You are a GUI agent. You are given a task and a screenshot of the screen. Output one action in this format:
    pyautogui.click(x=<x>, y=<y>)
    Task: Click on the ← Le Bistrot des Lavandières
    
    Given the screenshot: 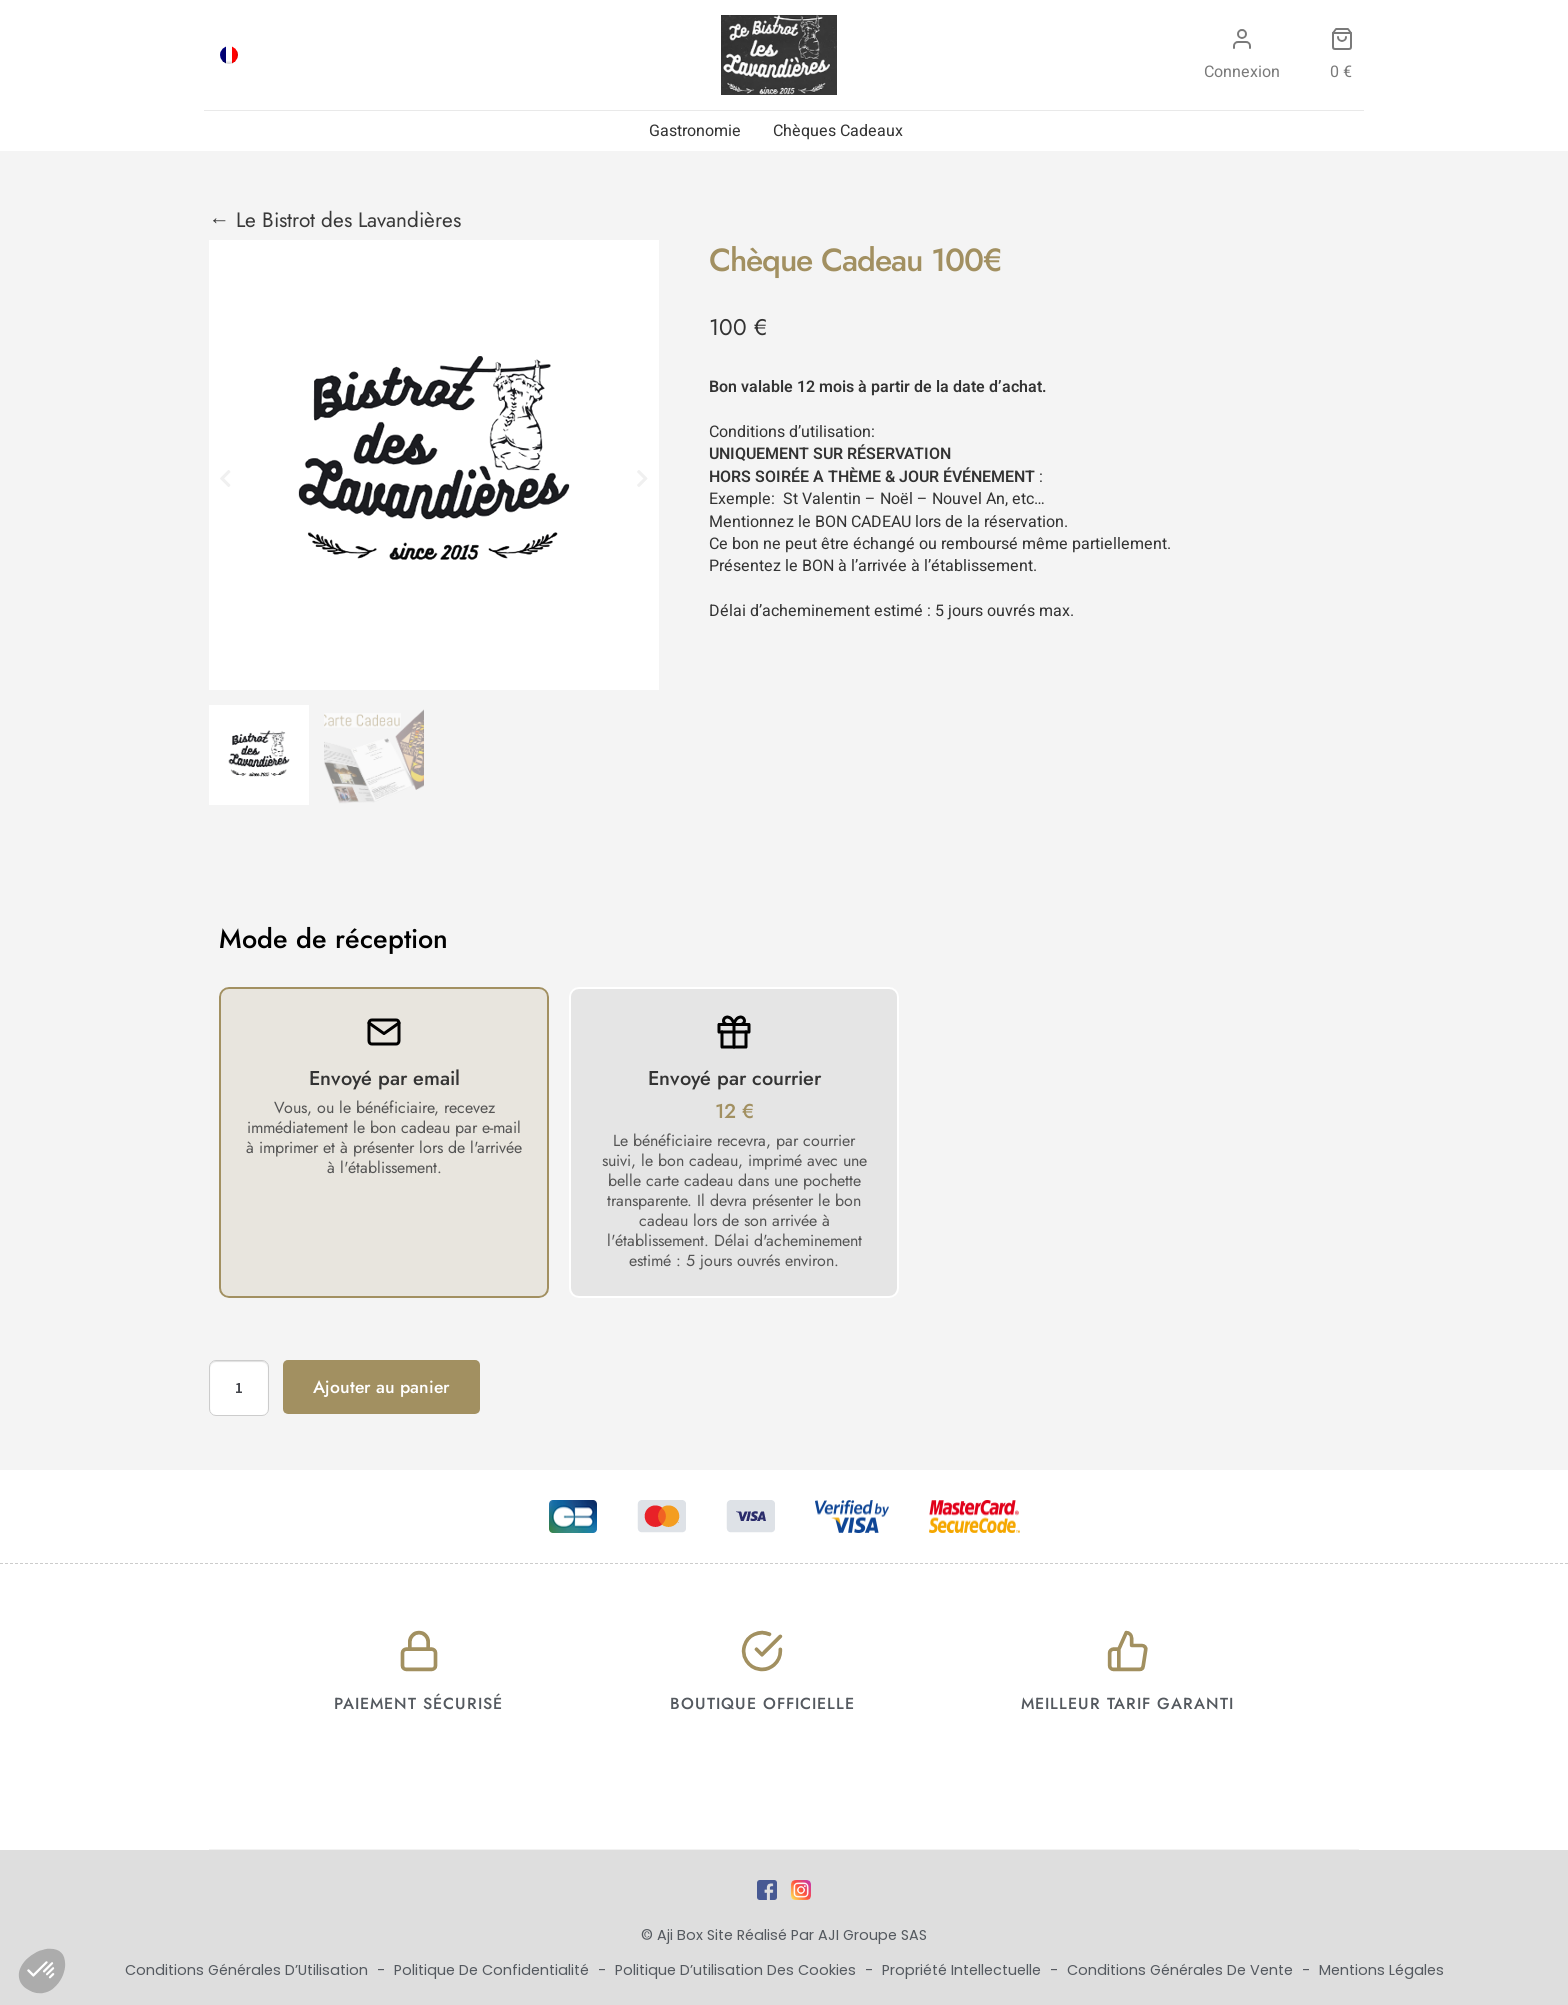 What is the action you would take?
    pyautogui.click(x=335, y=220)
    